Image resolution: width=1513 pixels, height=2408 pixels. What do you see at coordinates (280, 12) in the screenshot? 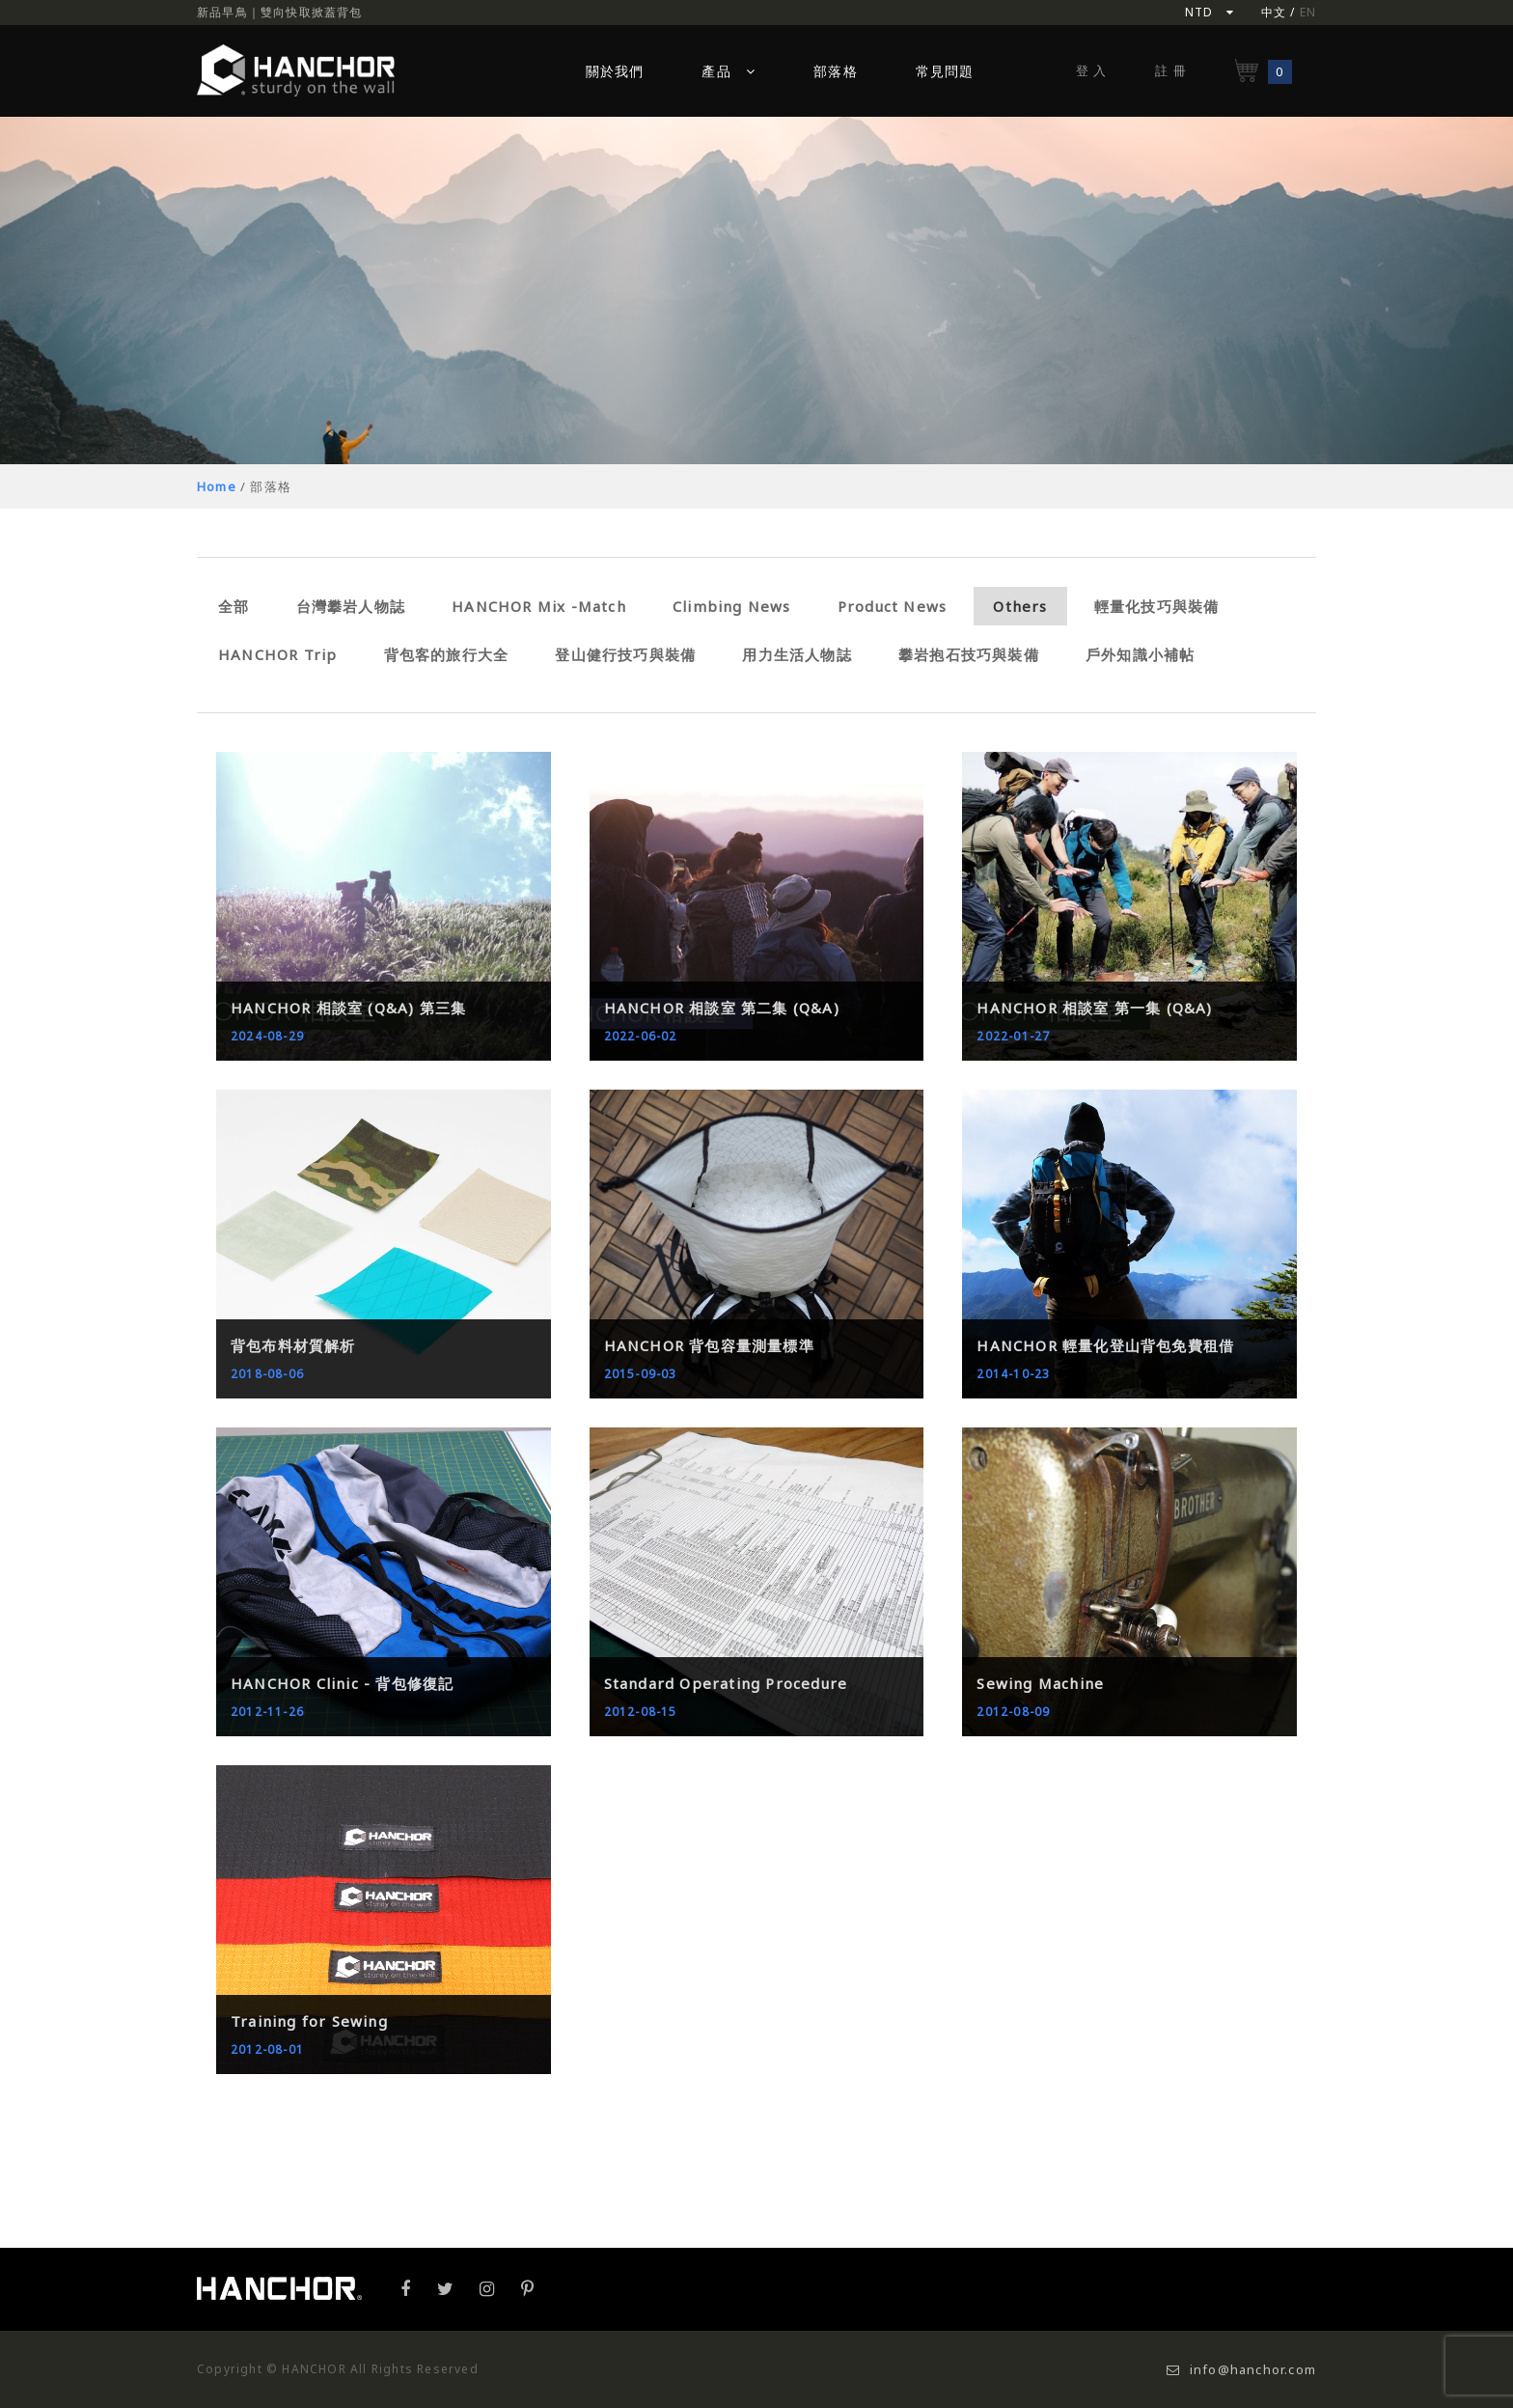
I see `新品早鳥｜雙向快取掀蓋背包` at bounding box center [280, 12].